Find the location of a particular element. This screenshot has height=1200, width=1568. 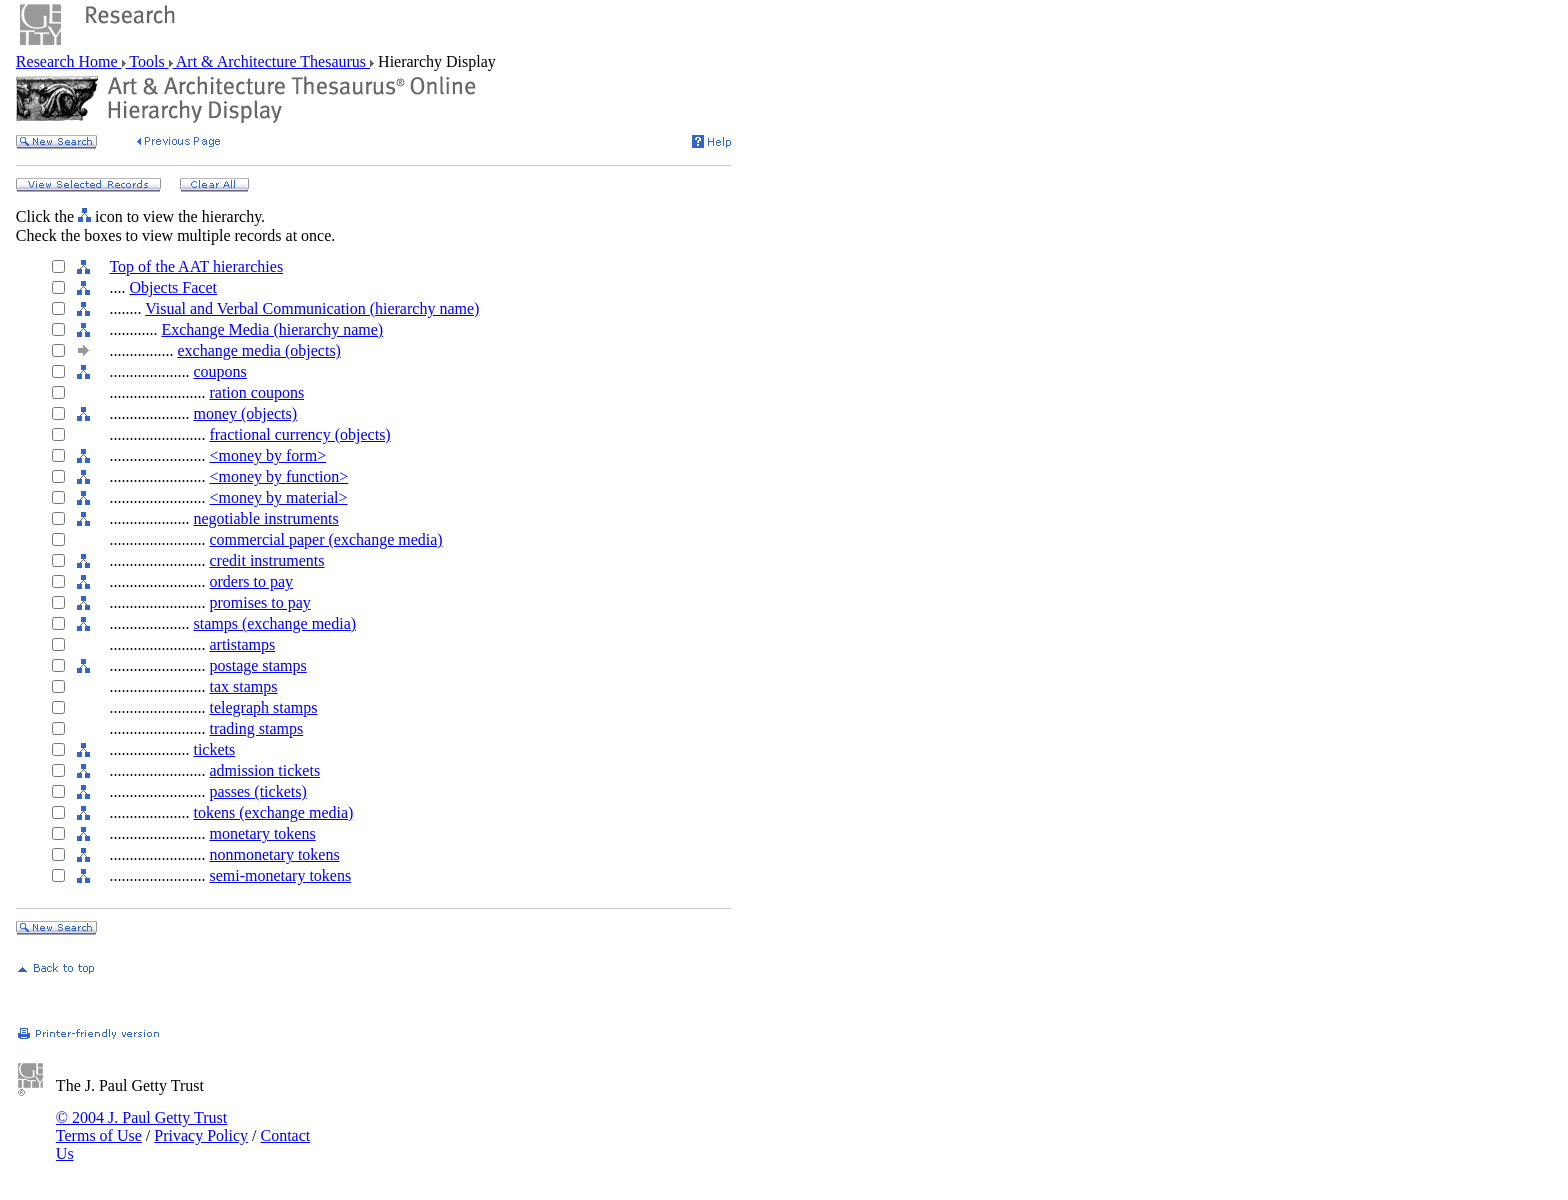

artistamps is located at coordinates (242, 644).